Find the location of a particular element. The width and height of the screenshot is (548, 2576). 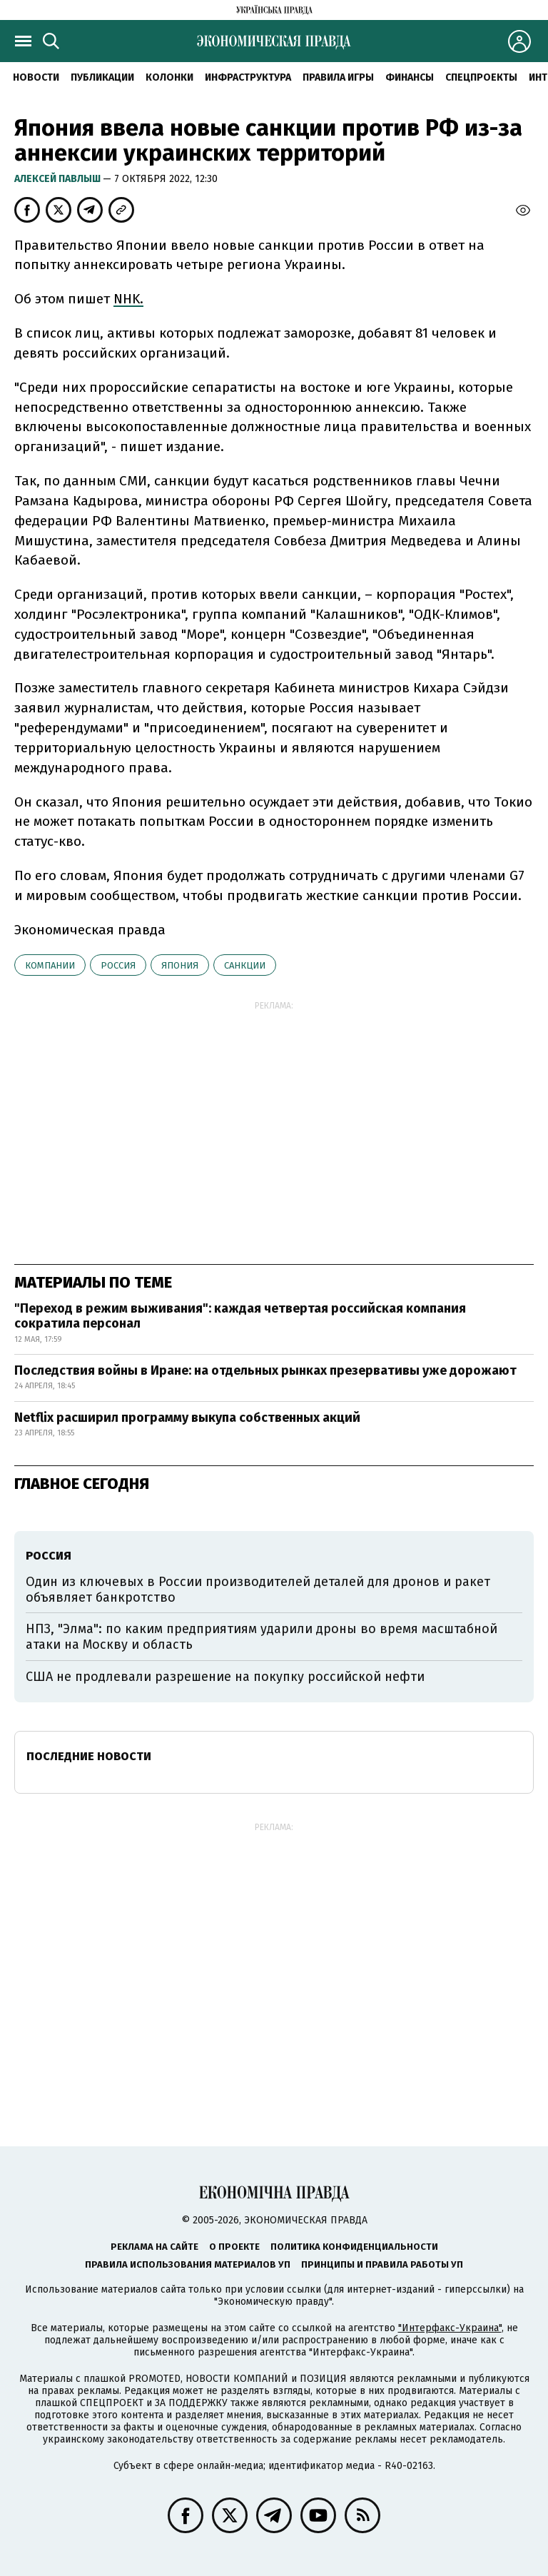

"Переход в режим выживания": каждая четвертая российская компания сократила персонал is located at coordinates (240, 1316).